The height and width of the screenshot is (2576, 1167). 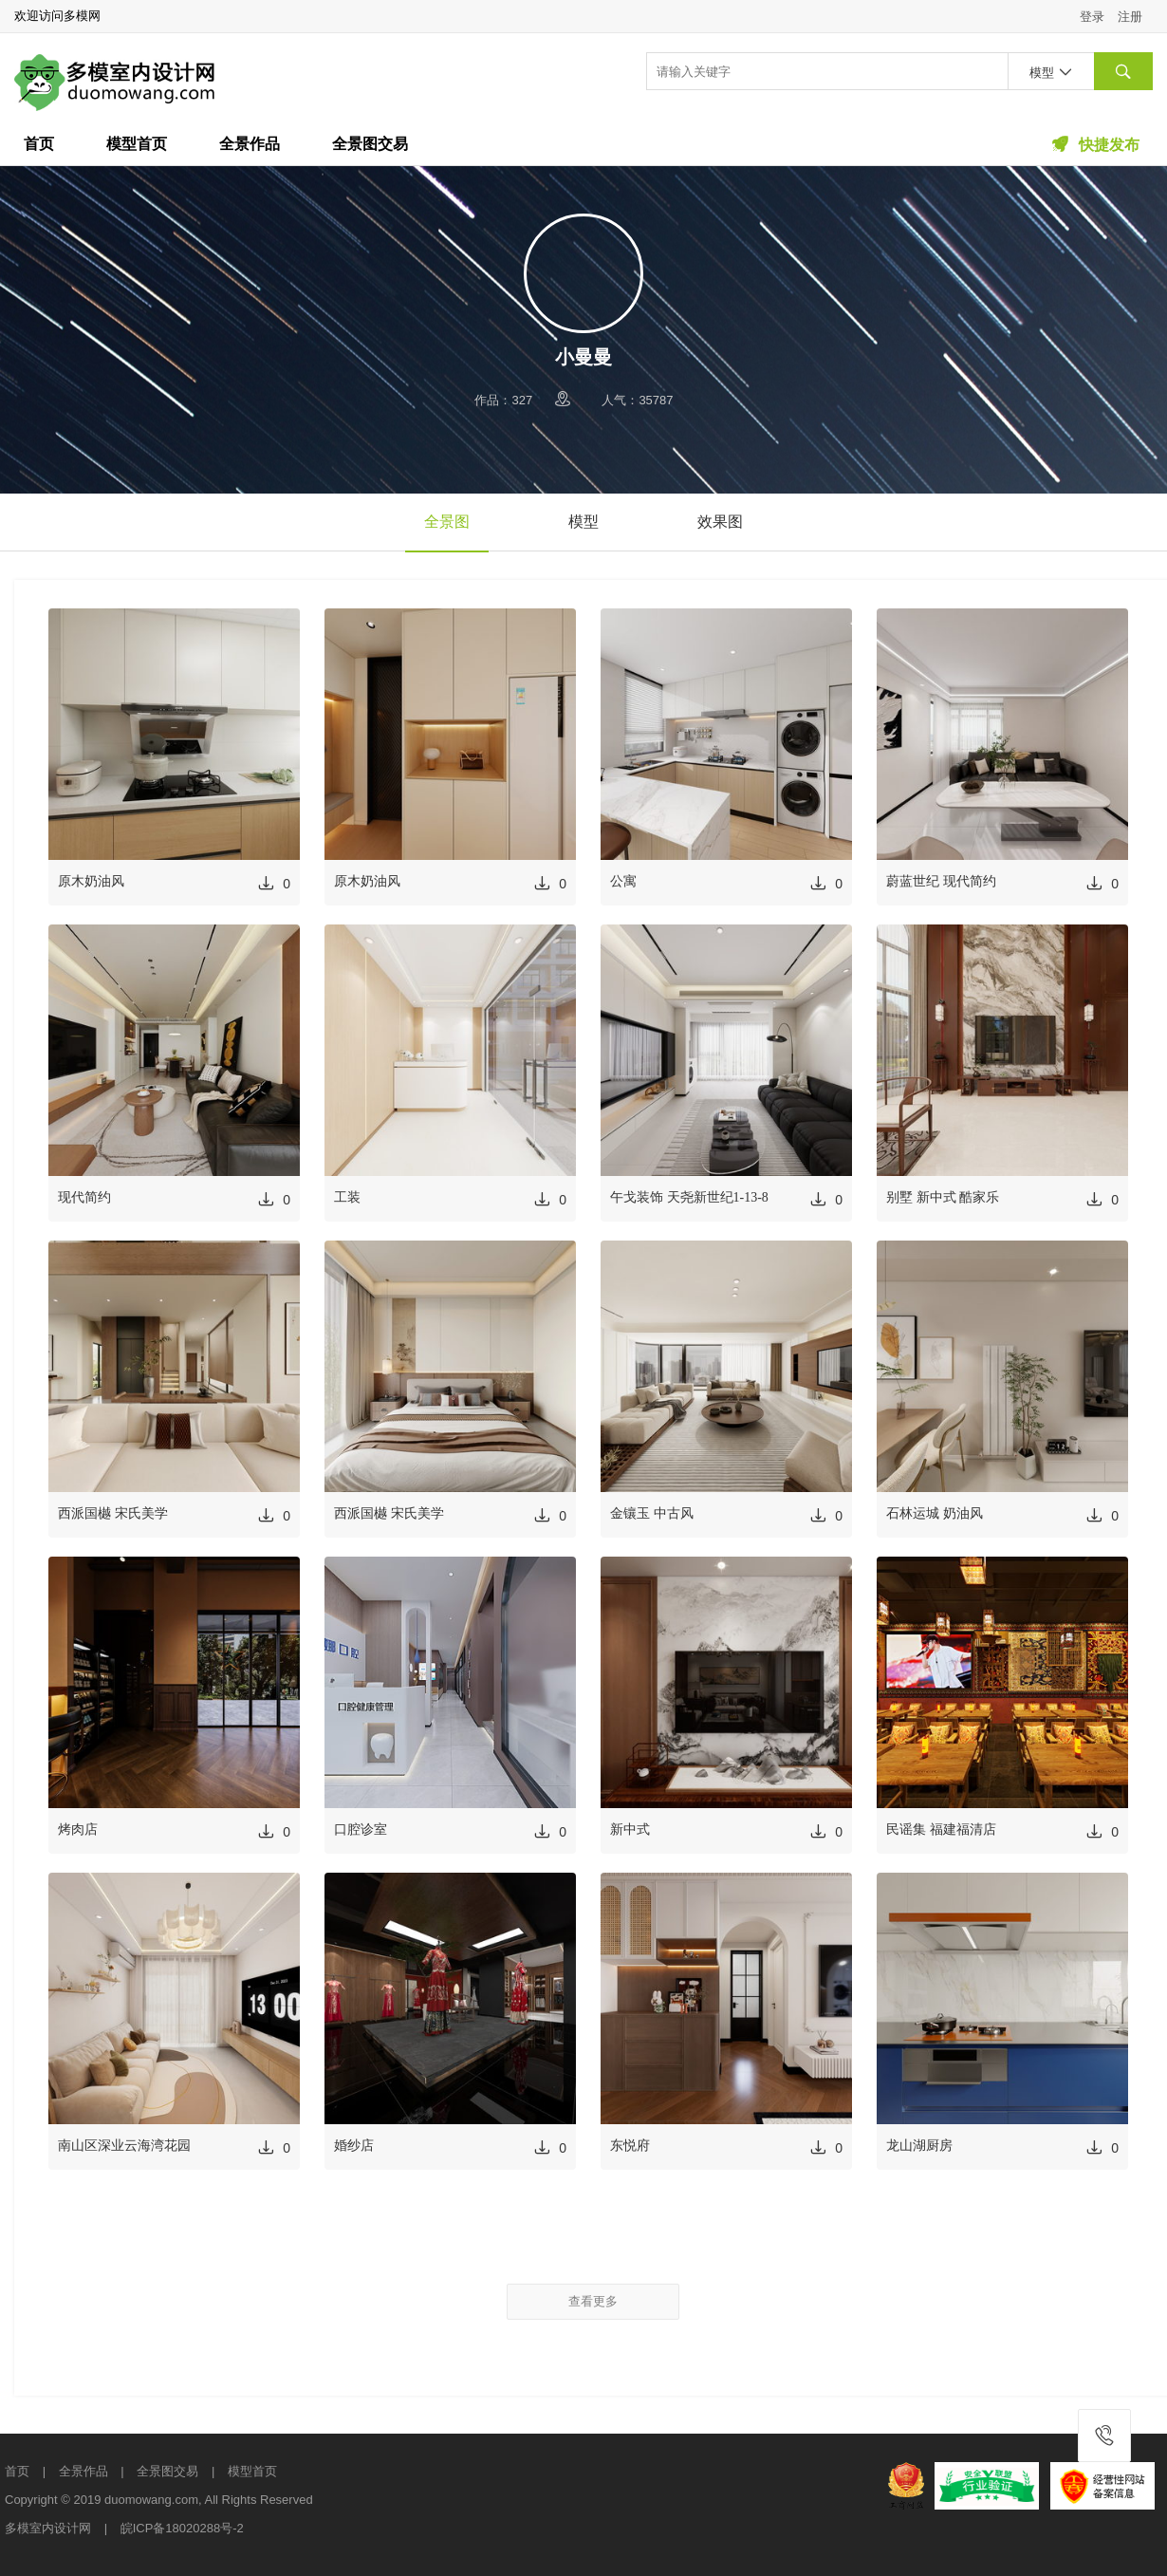 I want to click on 工装, so click(x=347, y=1197).